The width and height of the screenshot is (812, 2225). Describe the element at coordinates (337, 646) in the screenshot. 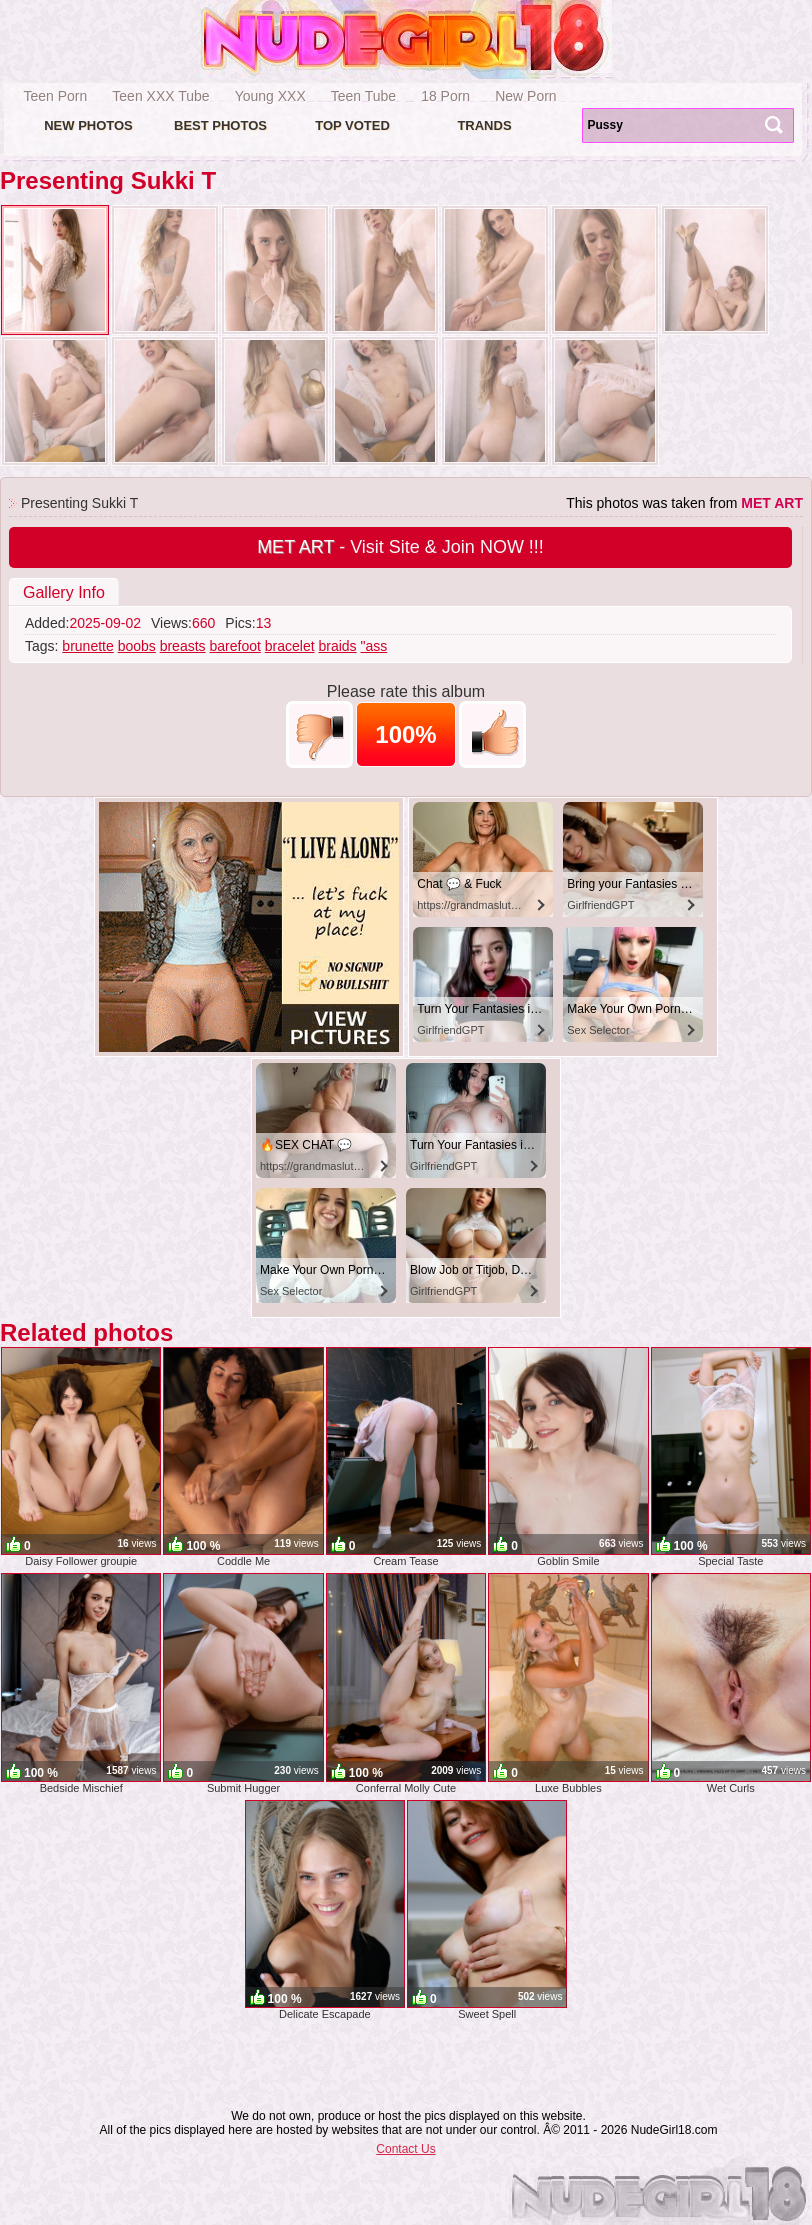

I see `braids` at that location.